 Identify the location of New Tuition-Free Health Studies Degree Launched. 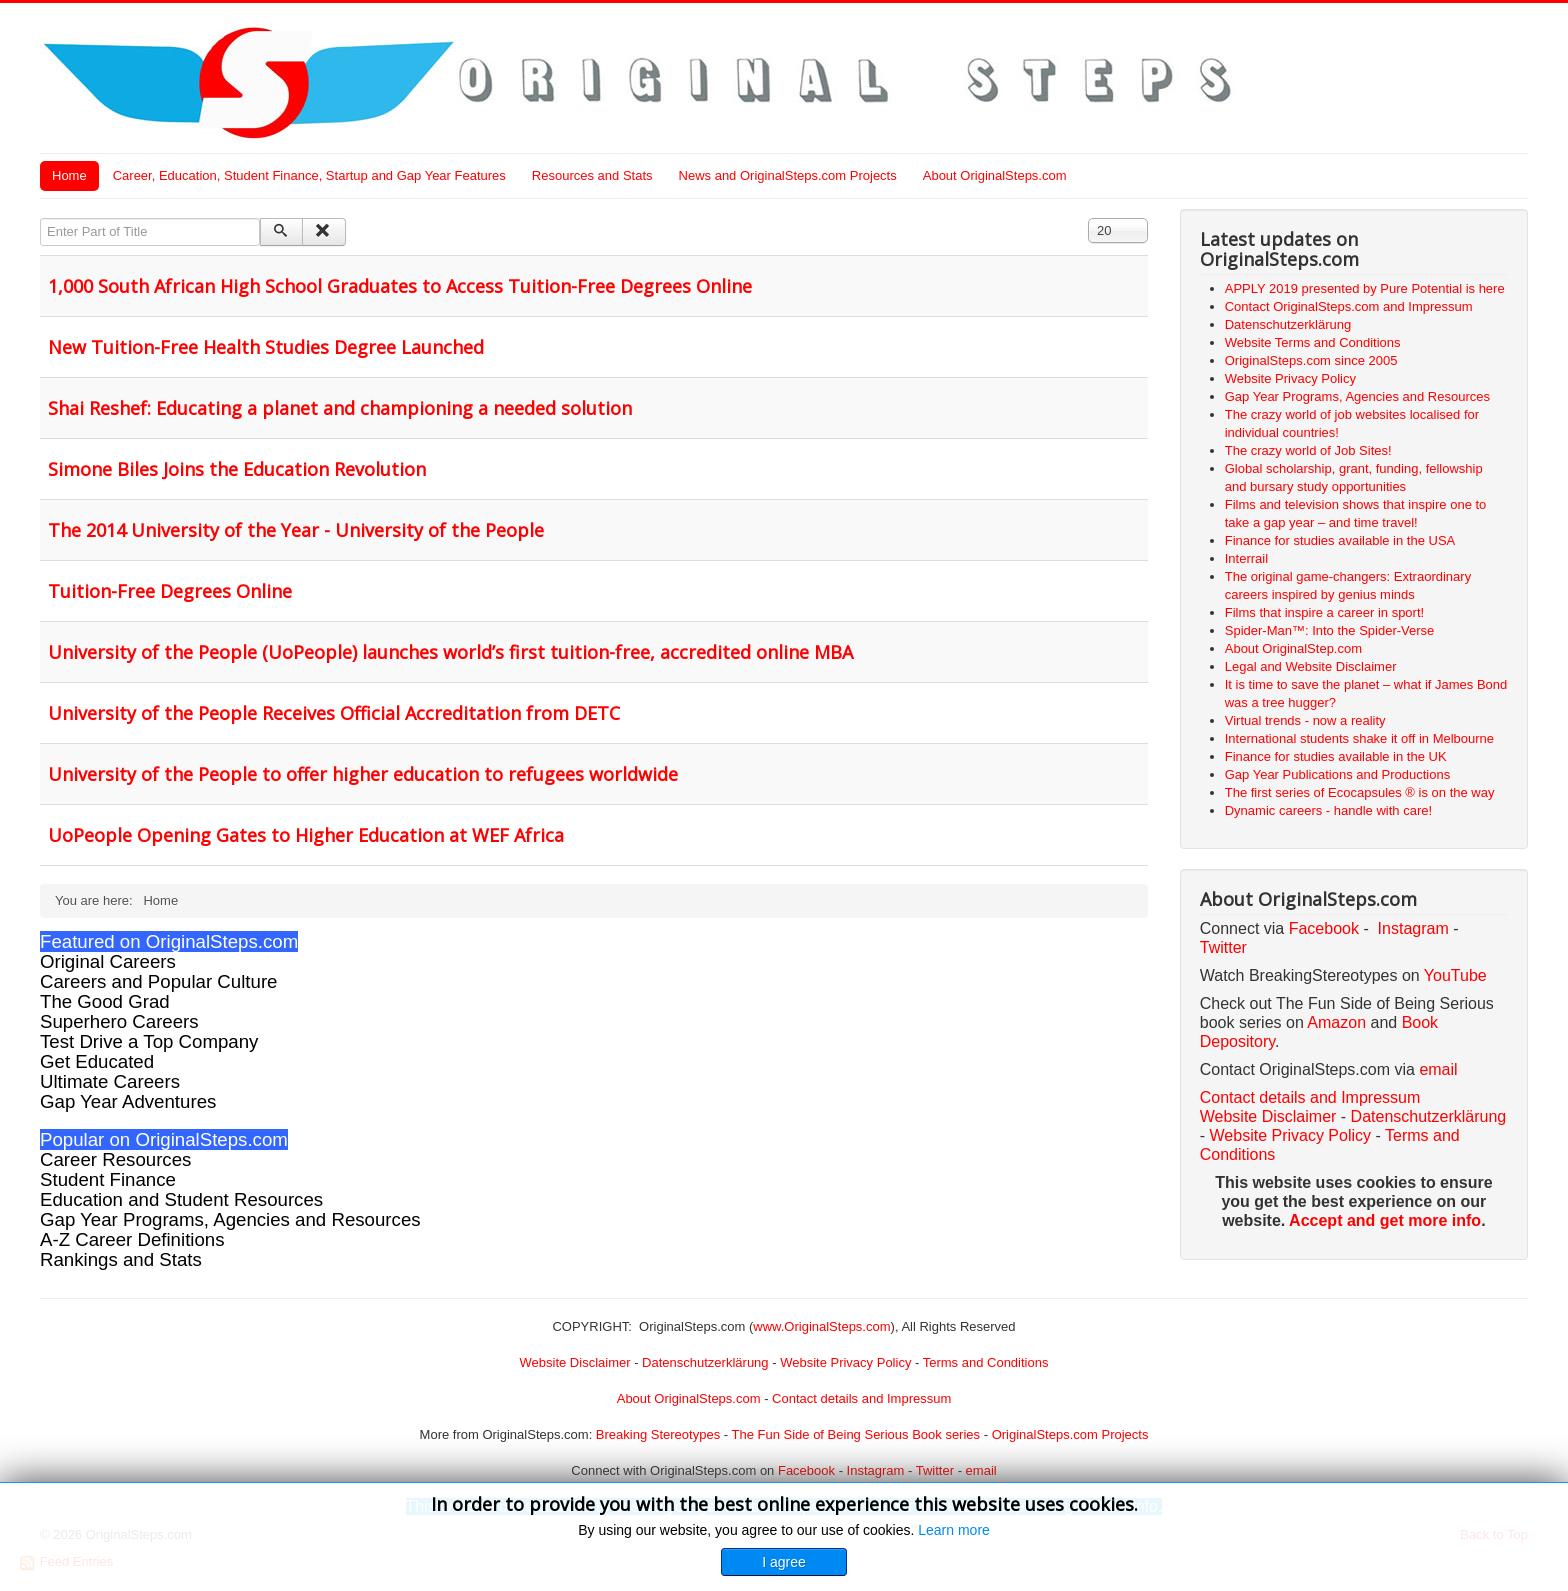
(266, 347).